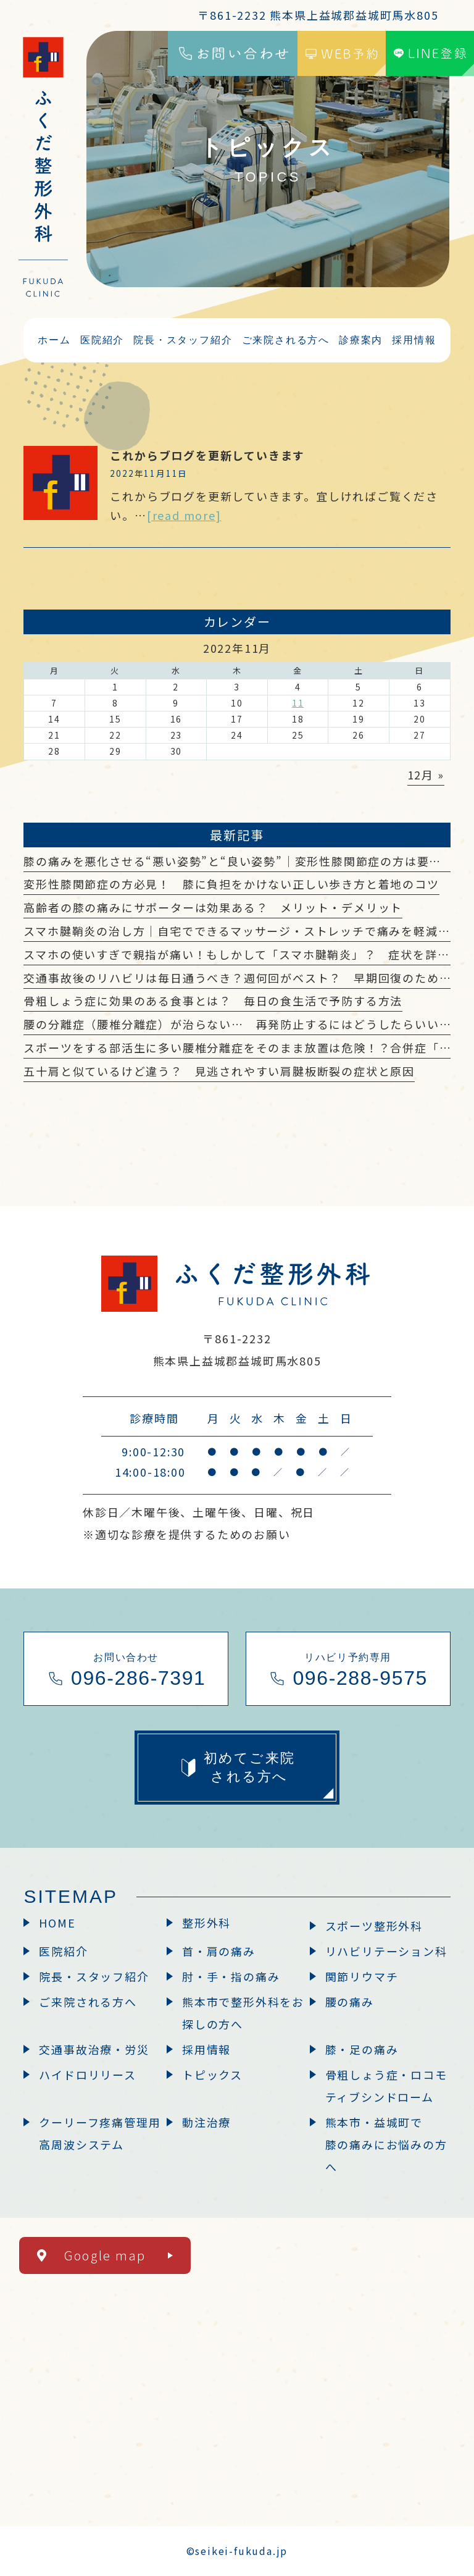 The image size is (474, 2576). Describe the element at coordinates (212, 907) in the screenshot. I see `高齢者の膝の痛みにサポーターは効果ある？ メリット・デメリット` at that location.